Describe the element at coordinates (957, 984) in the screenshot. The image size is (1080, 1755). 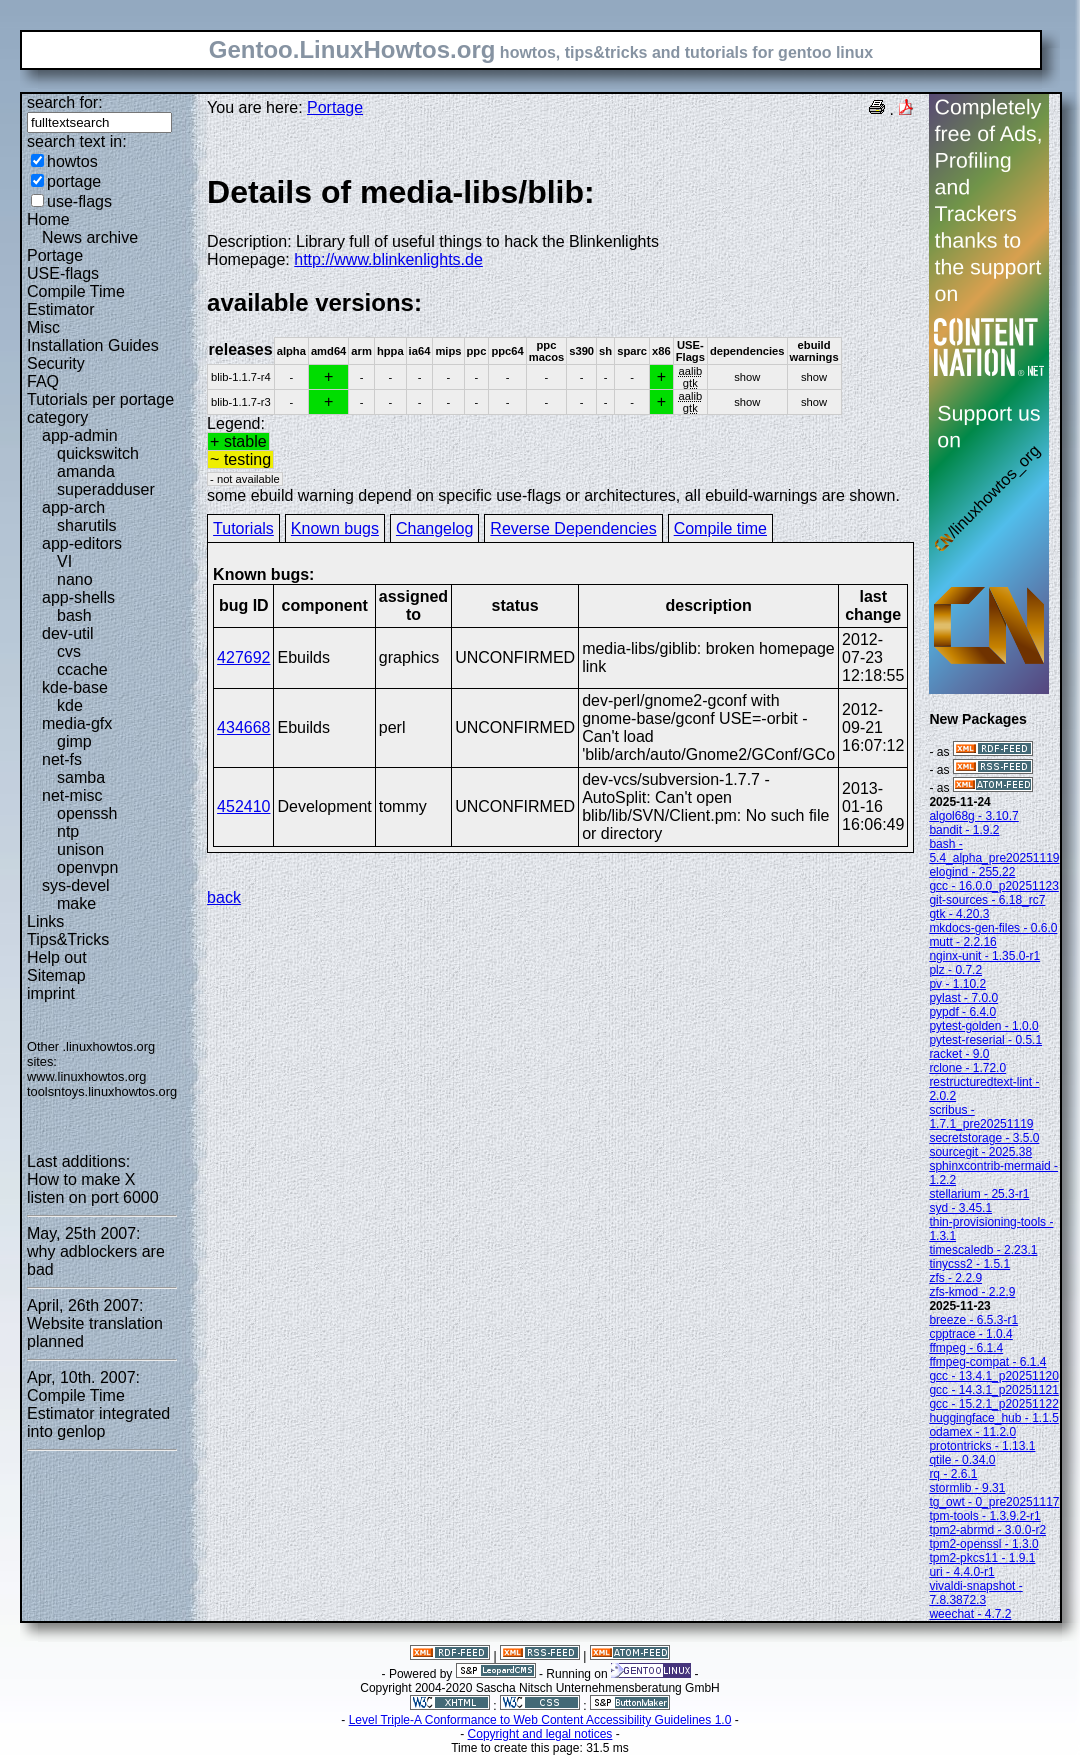
I see `pv - 1.10.2` at that location.